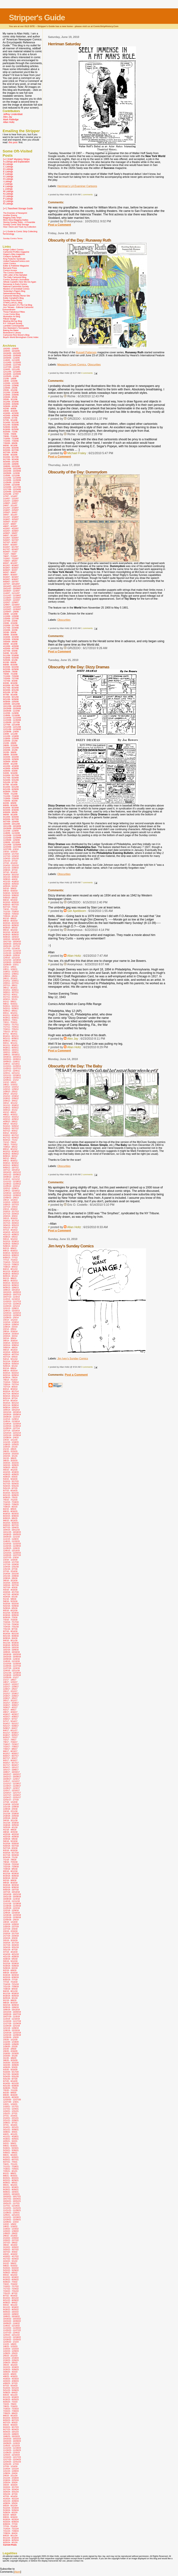 The image size is (178, 2576). I want to click on 12/19/10 - 12/26/10, so click(12, 962).